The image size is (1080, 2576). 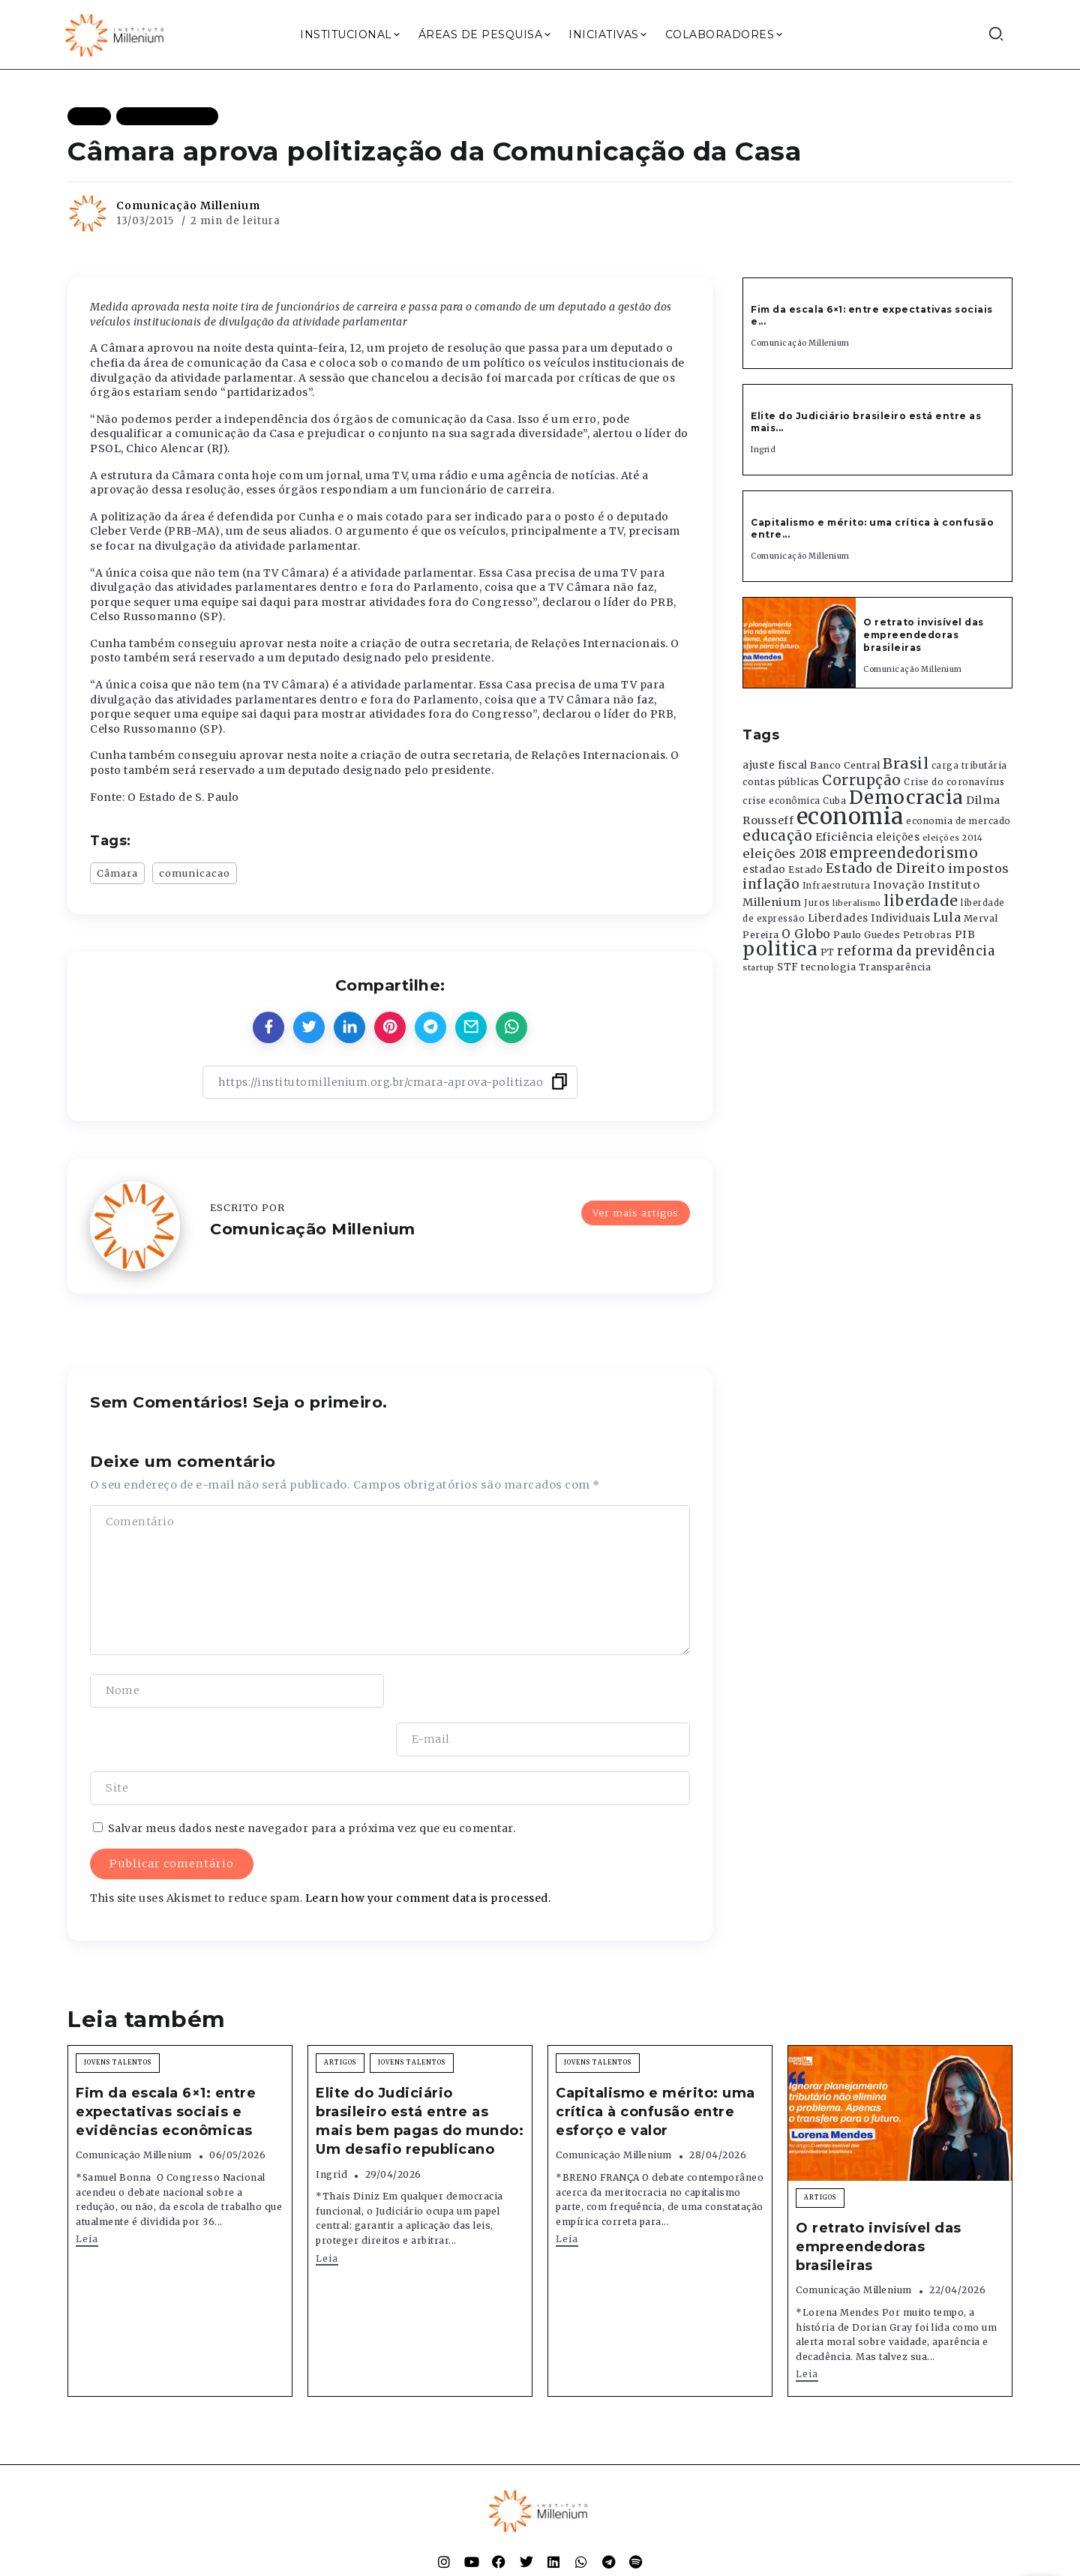 What do you see at coordinates (954, 782) in the screenshot?
I see `Crise do coronavírus [Crise do coronavírus (336 itens)]` at bounding box center [954, 782].